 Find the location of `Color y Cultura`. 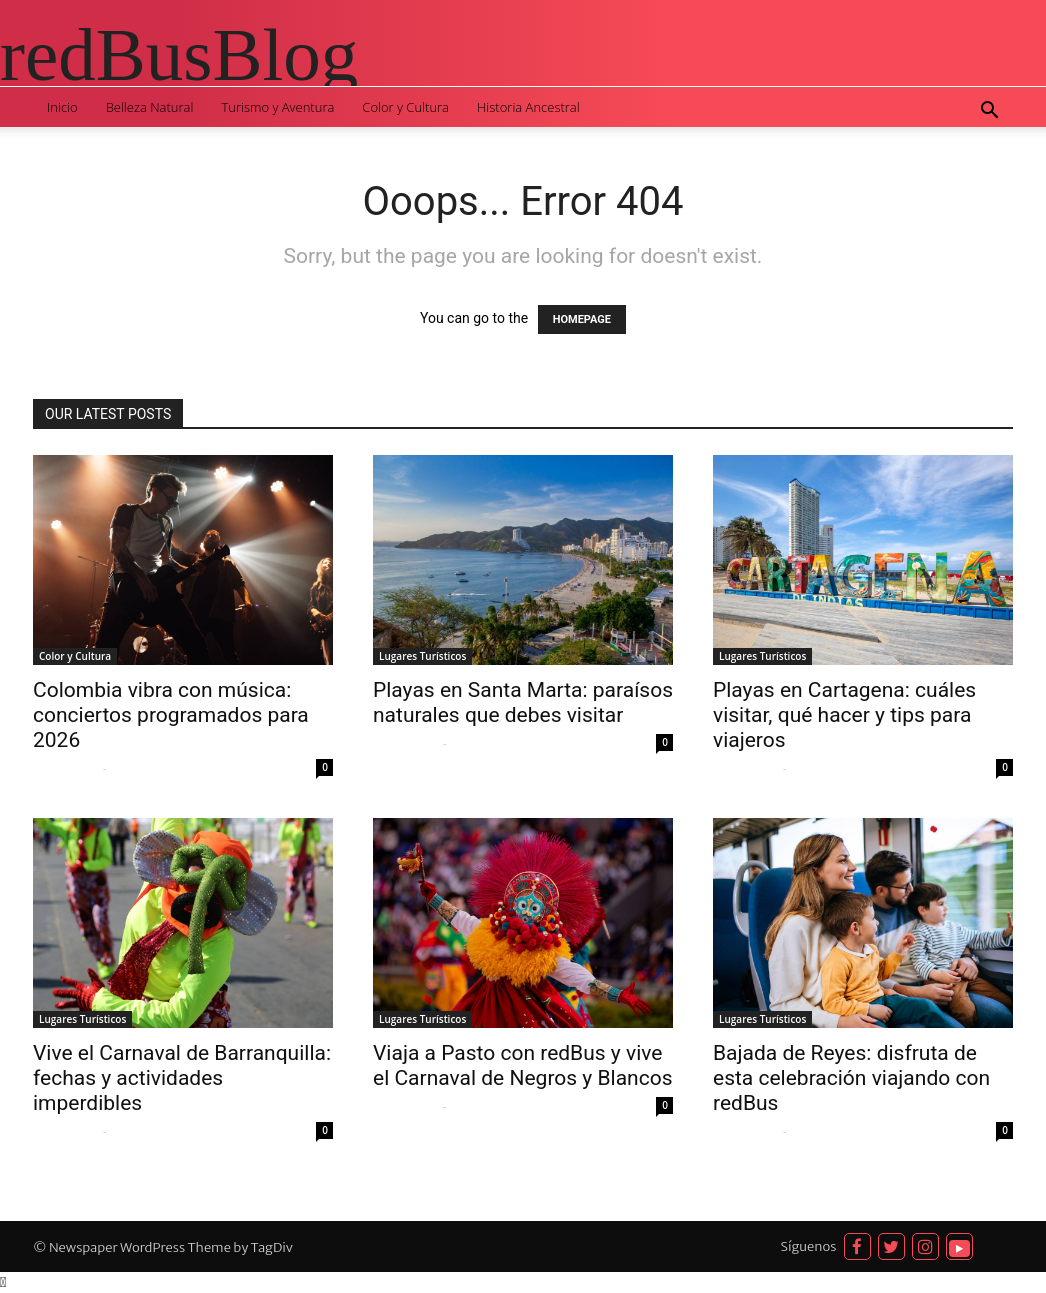

Color y Cultura is located at coordinates (405, 107).